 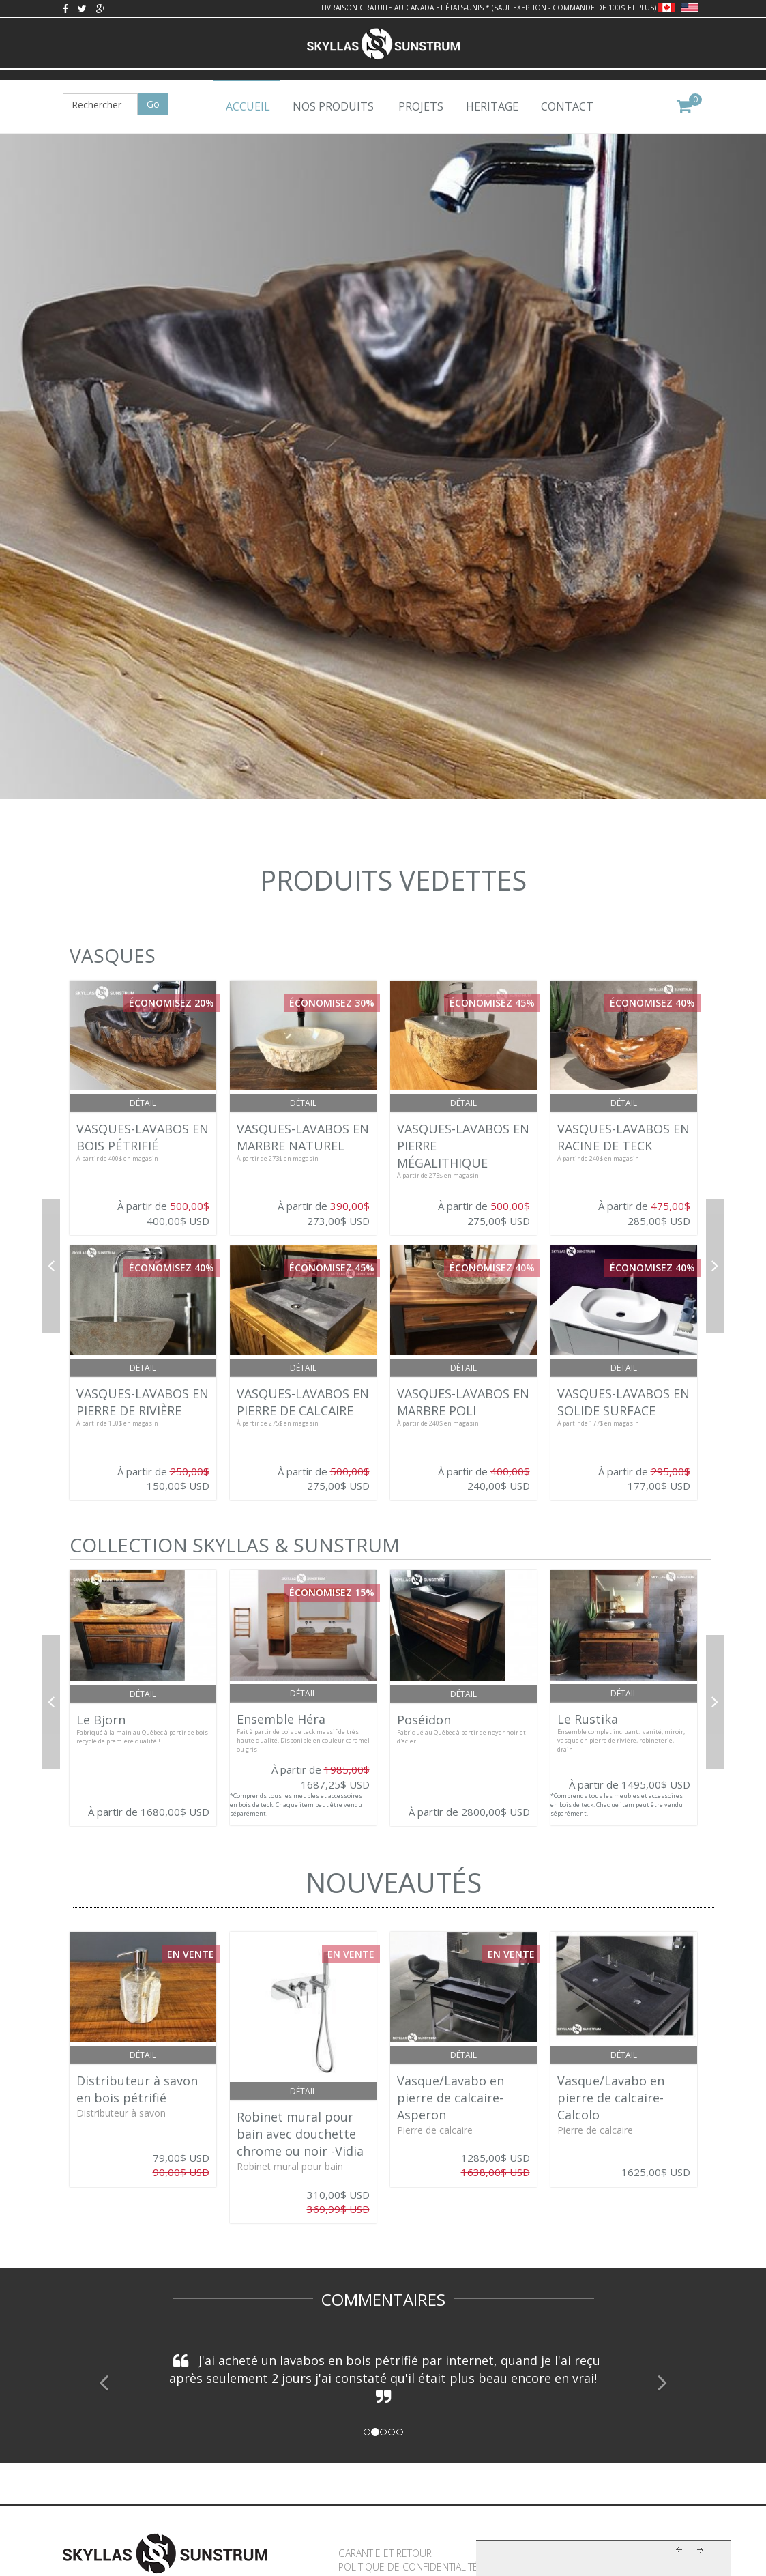 I want to click on Accueil, so click(x=248, y=106).